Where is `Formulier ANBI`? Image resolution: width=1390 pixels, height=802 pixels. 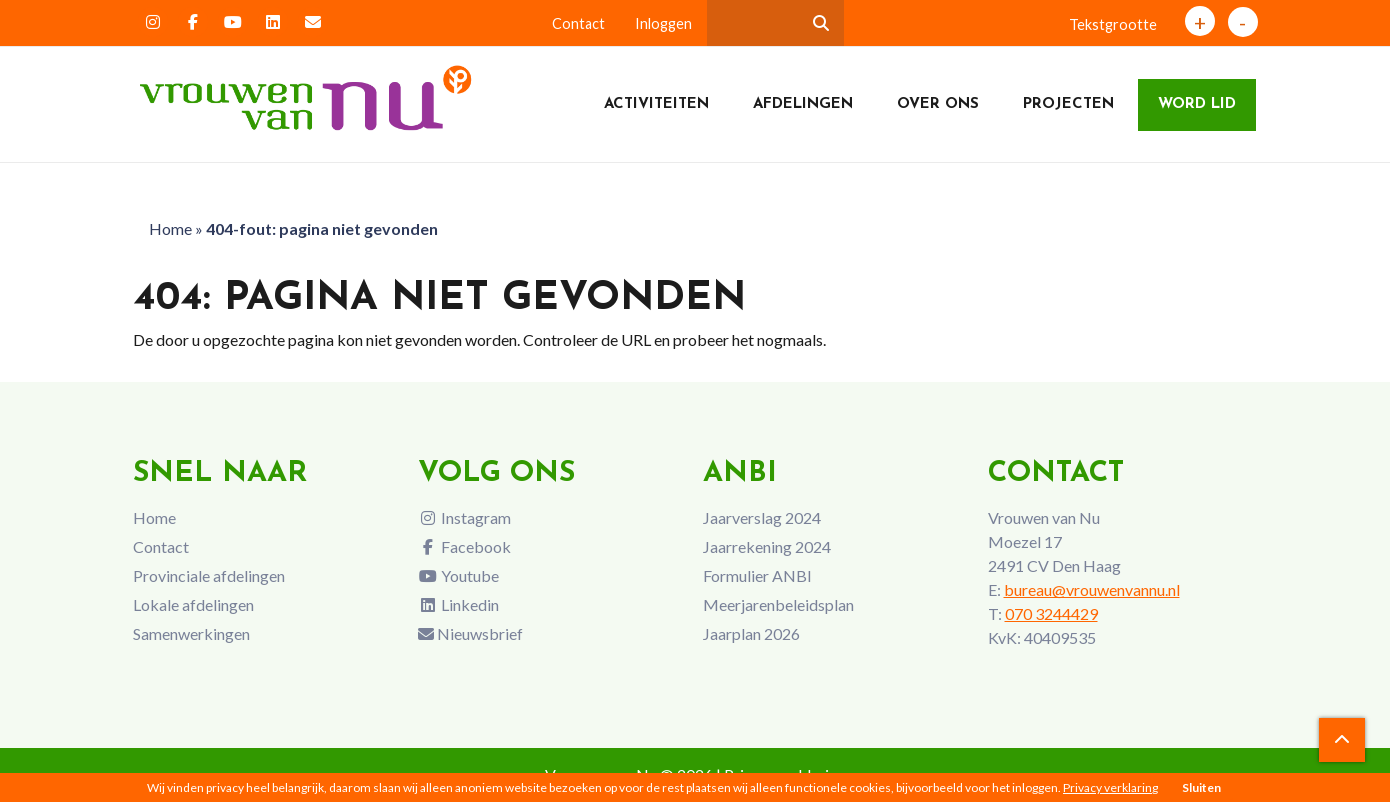 Formulier ANBI is located at coordinates (757, 575).